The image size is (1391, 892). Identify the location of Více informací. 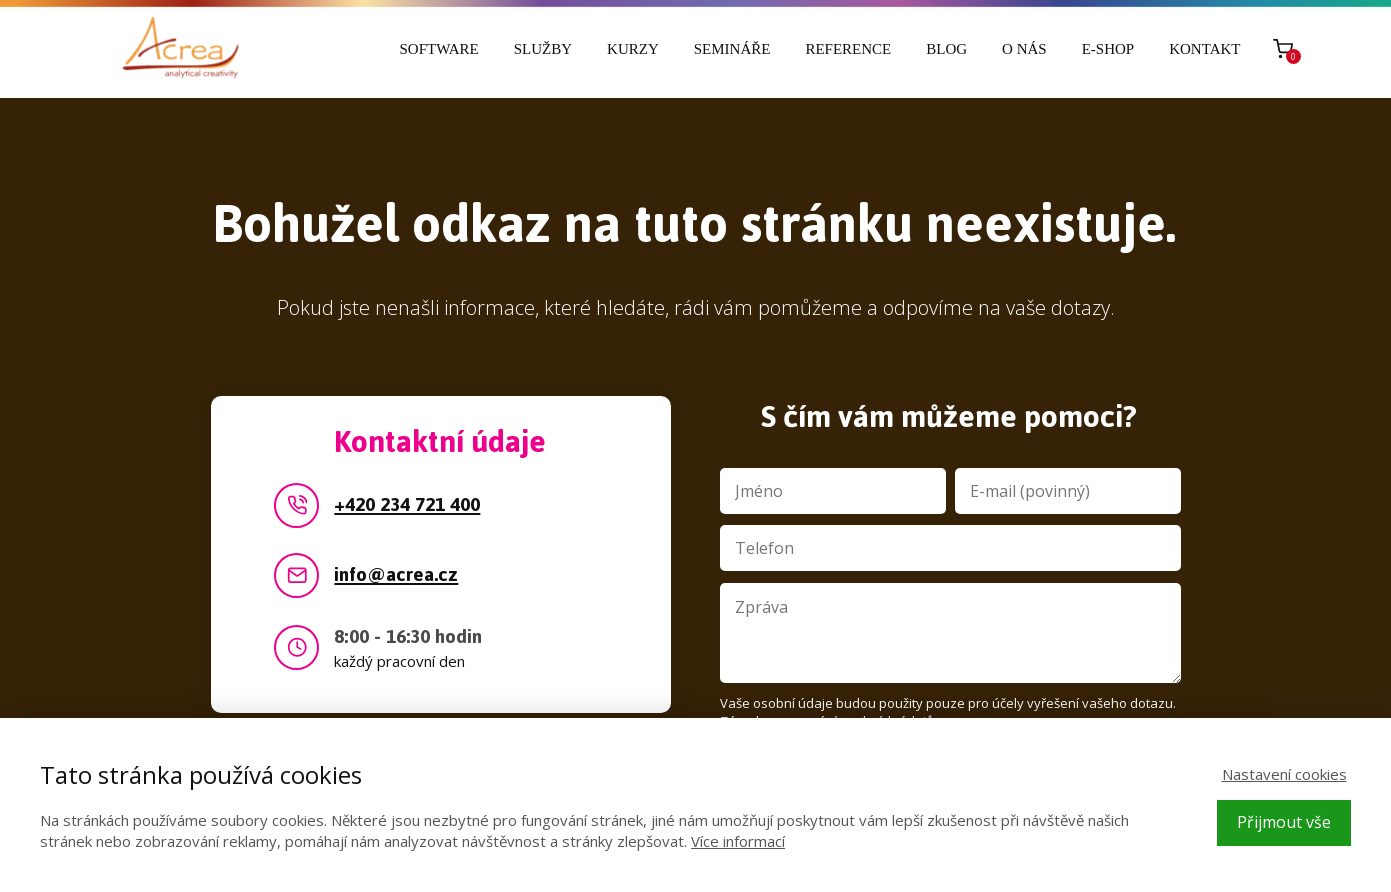
(738, 841).